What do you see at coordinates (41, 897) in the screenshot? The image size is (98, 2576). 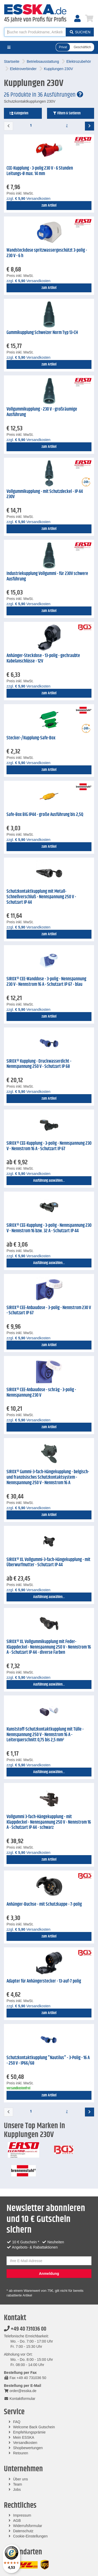 I see `Schutzkontaktkupplung mit Metall-Schnellverschluß - Nennspannung 250 V - Schutzart IP 44` at bounding box center [41, 897].